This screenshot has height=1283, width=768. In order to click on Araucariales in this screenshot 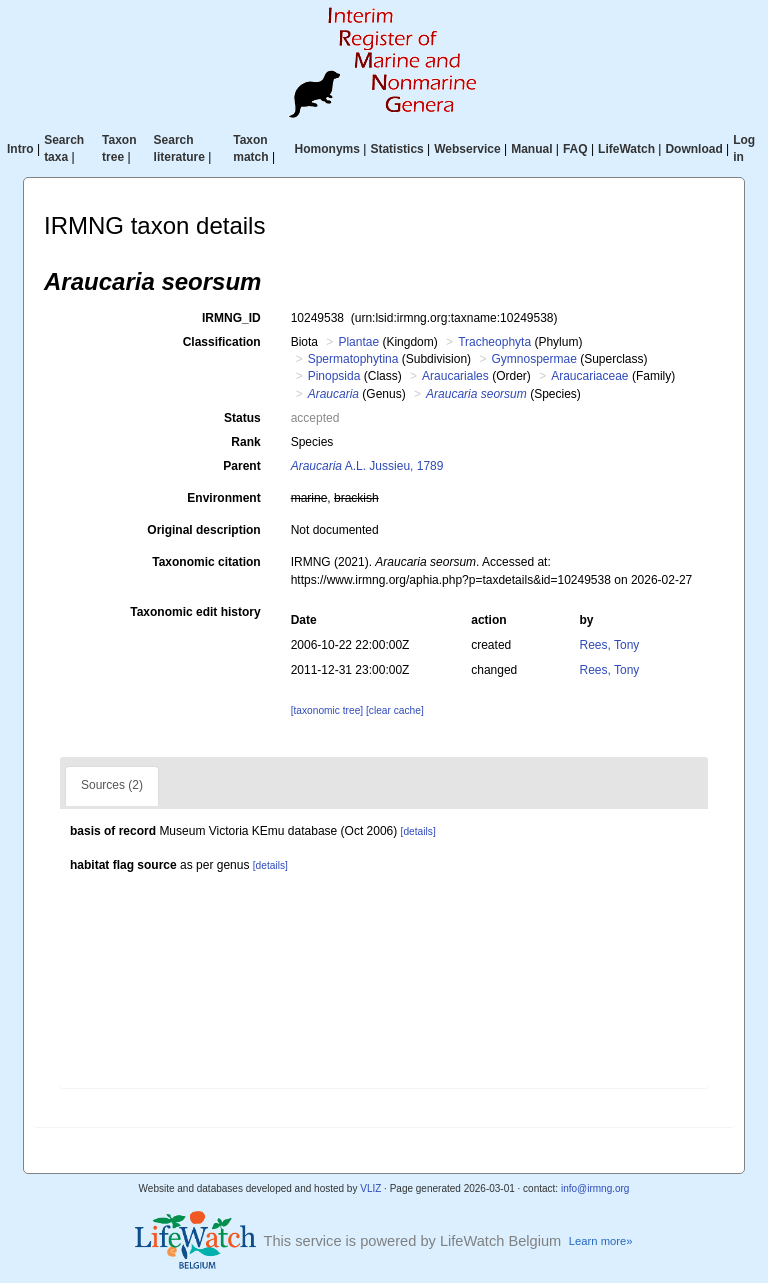, I will do `click(455, 376)`.